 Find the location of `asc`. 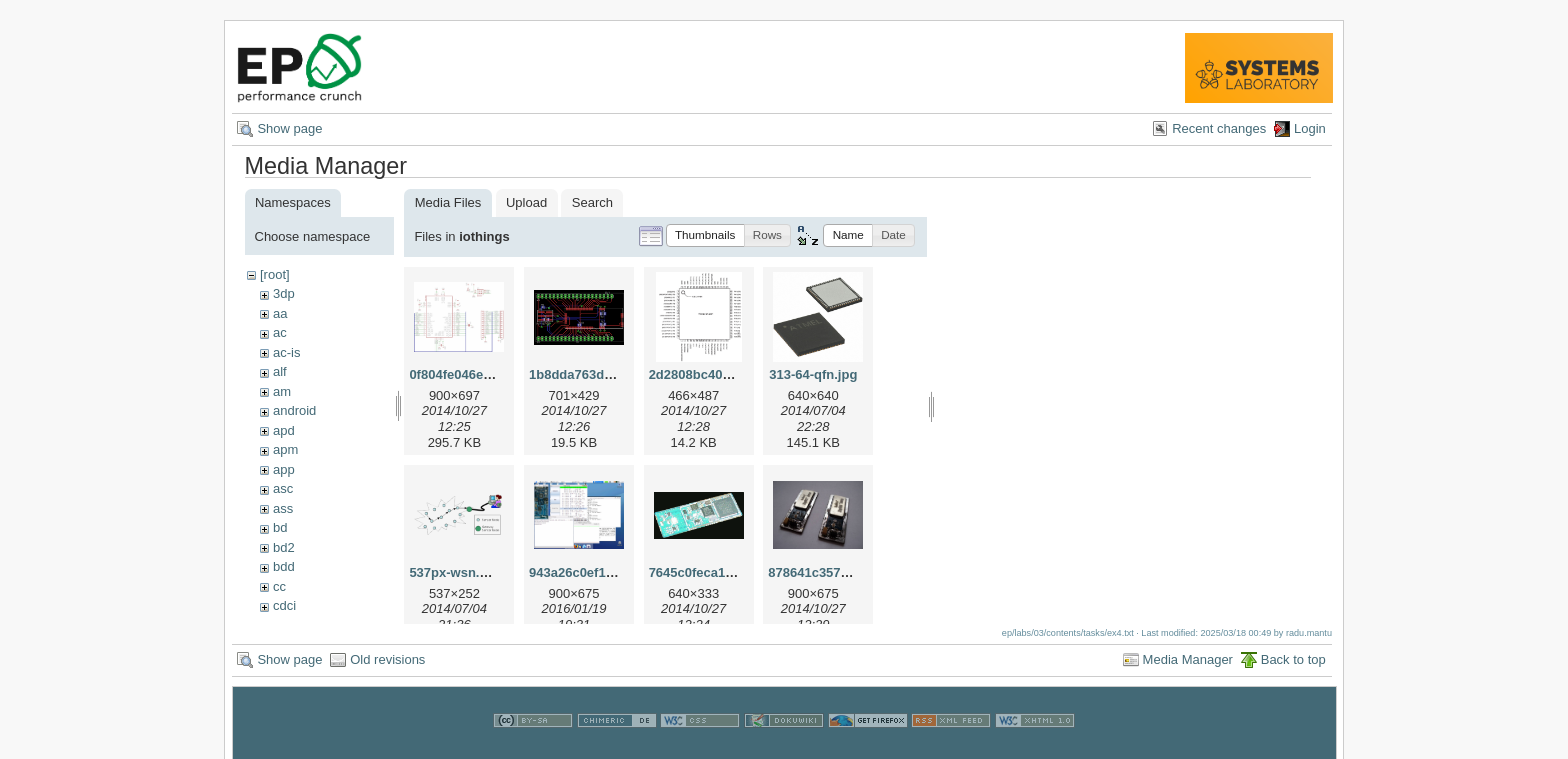

asc is located at coordinates (283, 488).